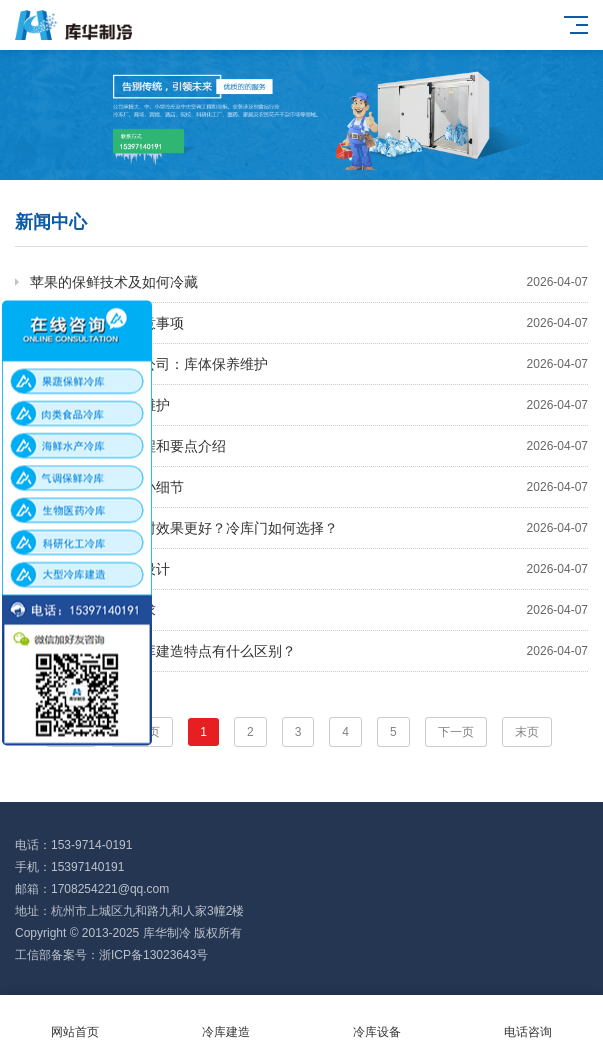 This screenshot has height=1045, width=603. What do you see at coordinates (377, 1020) in the screenshot?
I see `冷库设备` at bounding box center [377, 1020].